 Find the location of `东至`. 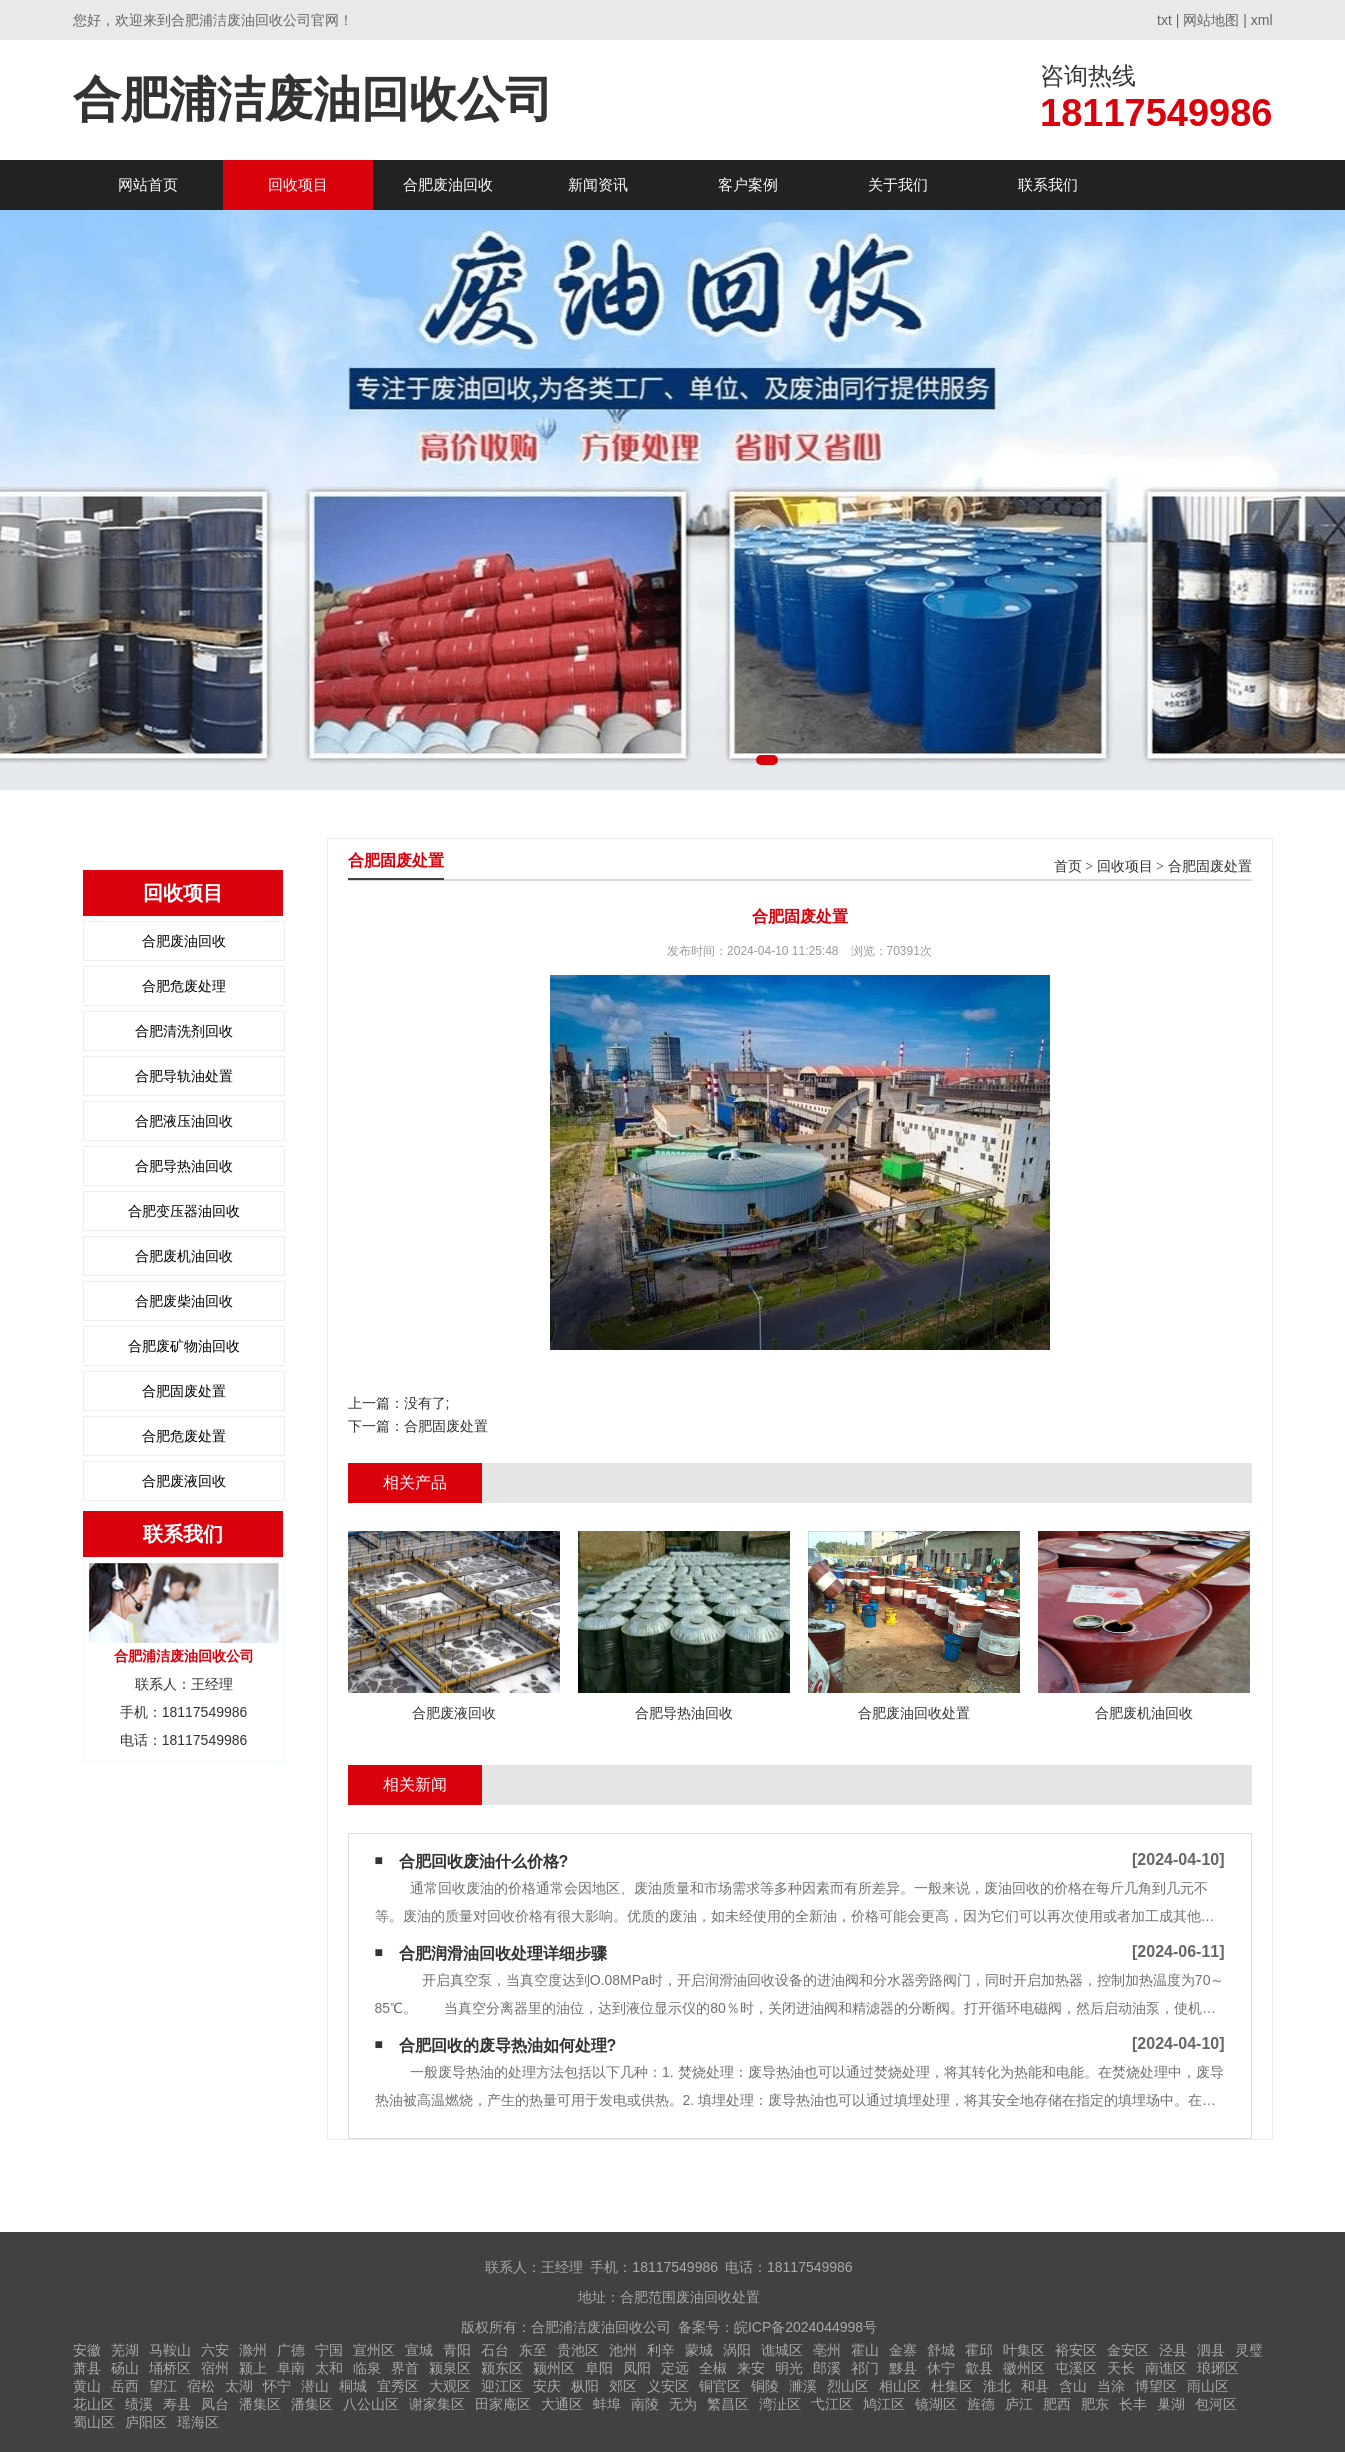

东至 is located at coordinates (533, 2350).